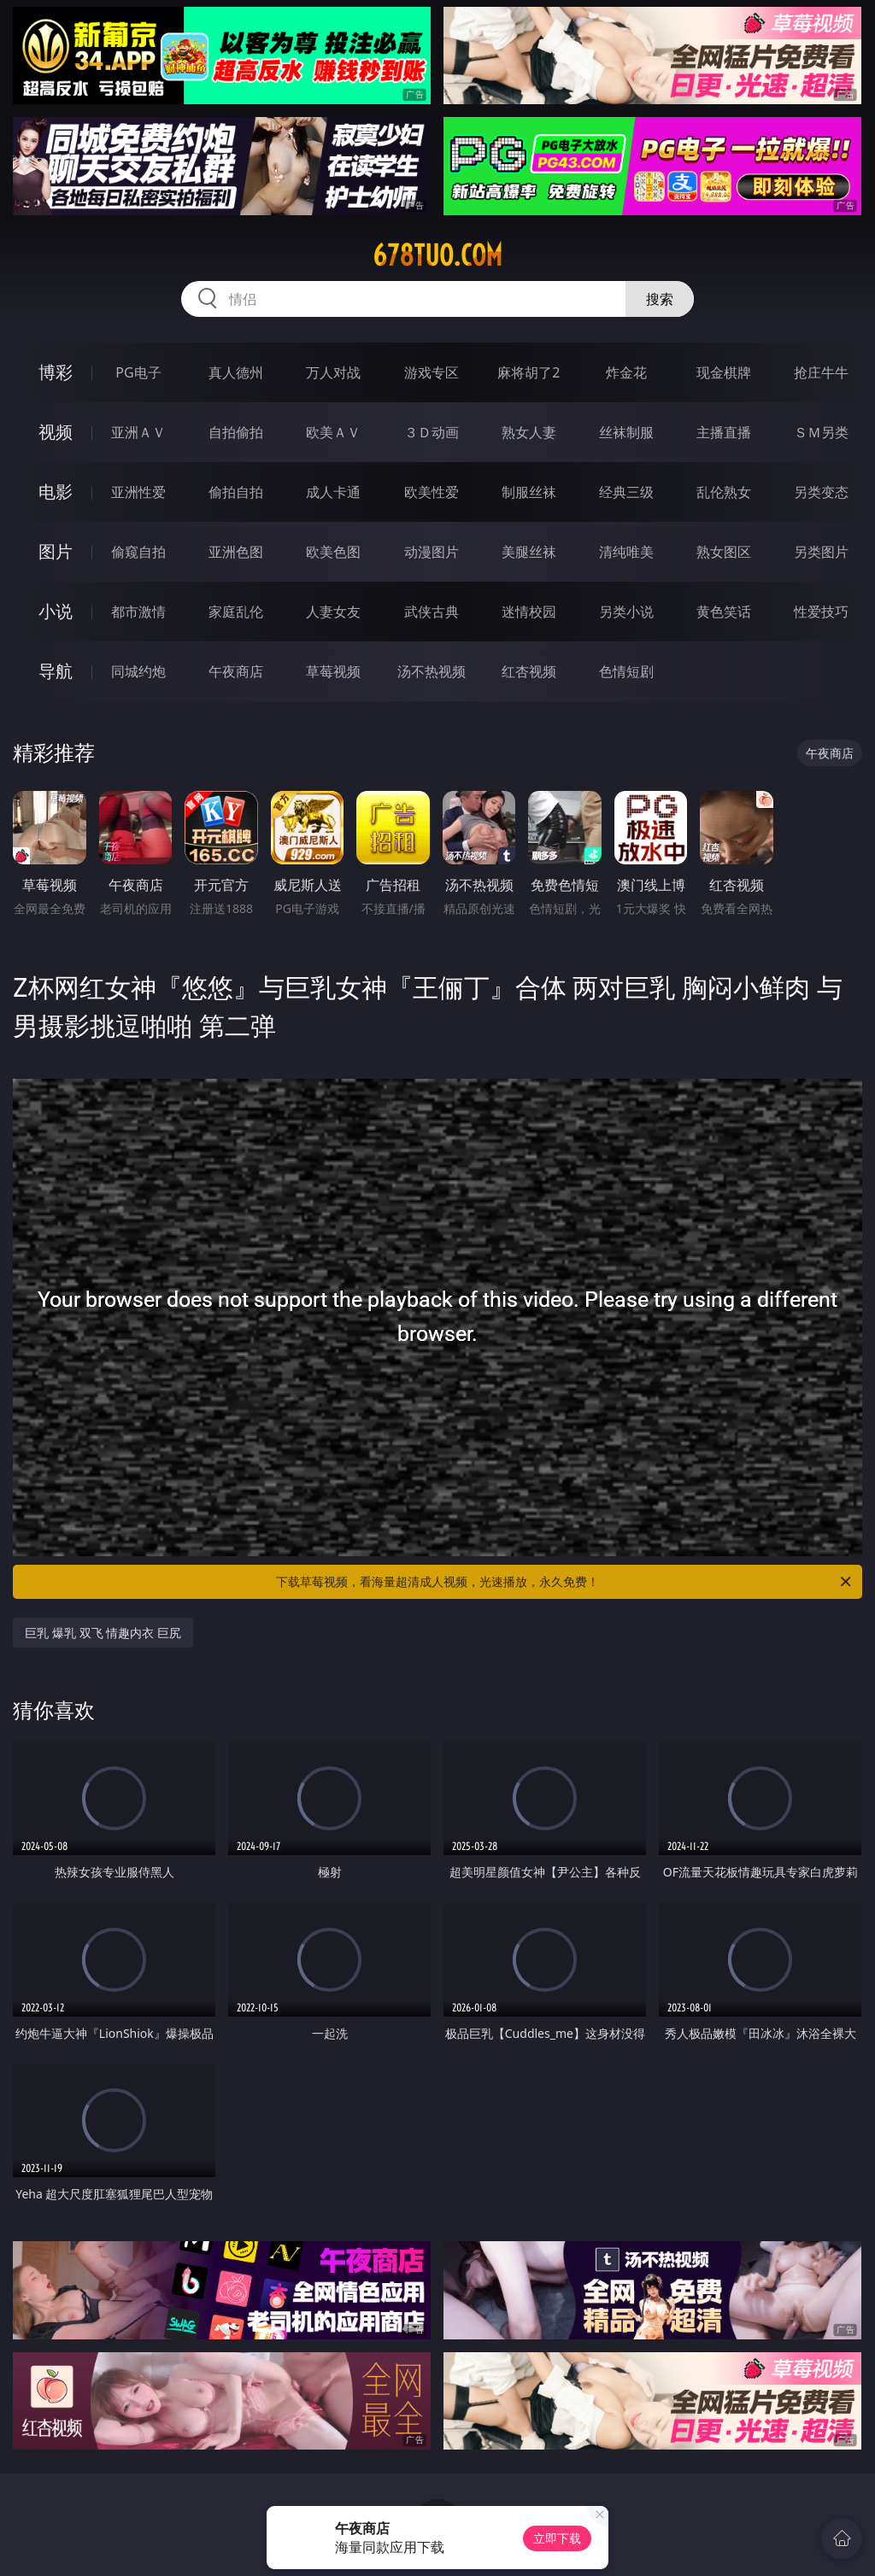 The width and height of the screenshot is (875, 2576). What do you see at coordinates (103, 1633) in the screenshot?
I see `巨乳 爆乳 双飞 情趣内衣 巨尻` at bounding box center [103, 1633].